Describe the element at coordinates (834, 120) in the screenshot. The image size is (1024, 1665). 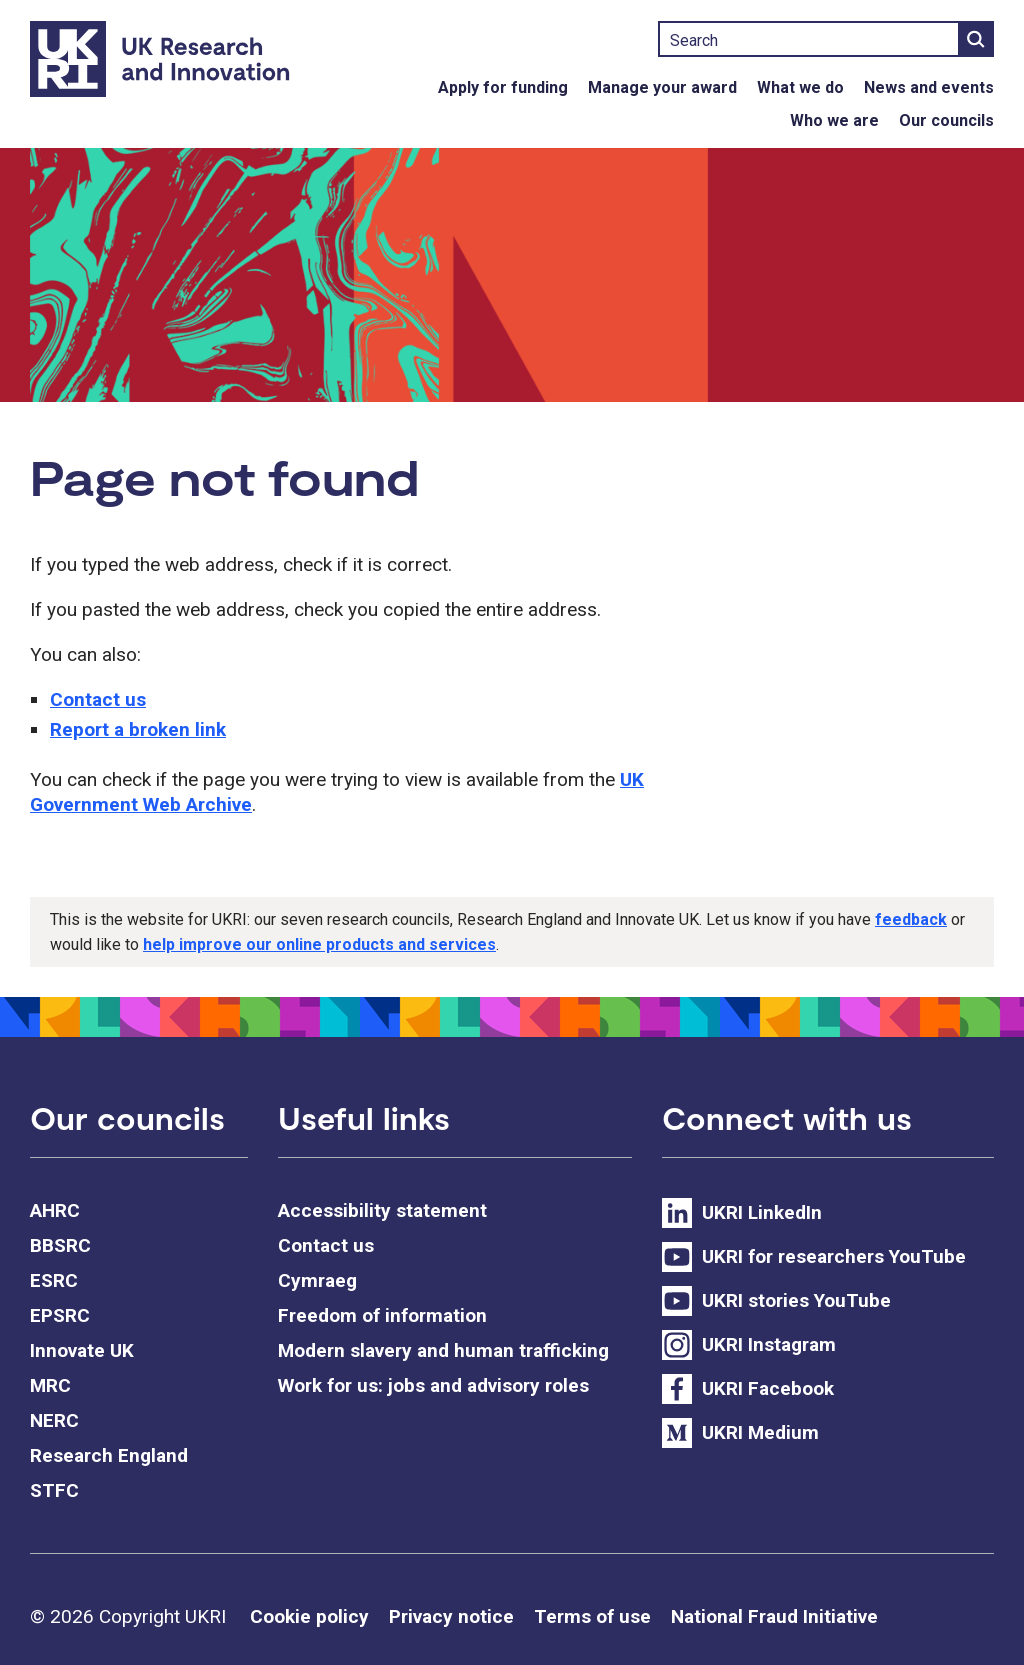
I see `Who we are` at that location.